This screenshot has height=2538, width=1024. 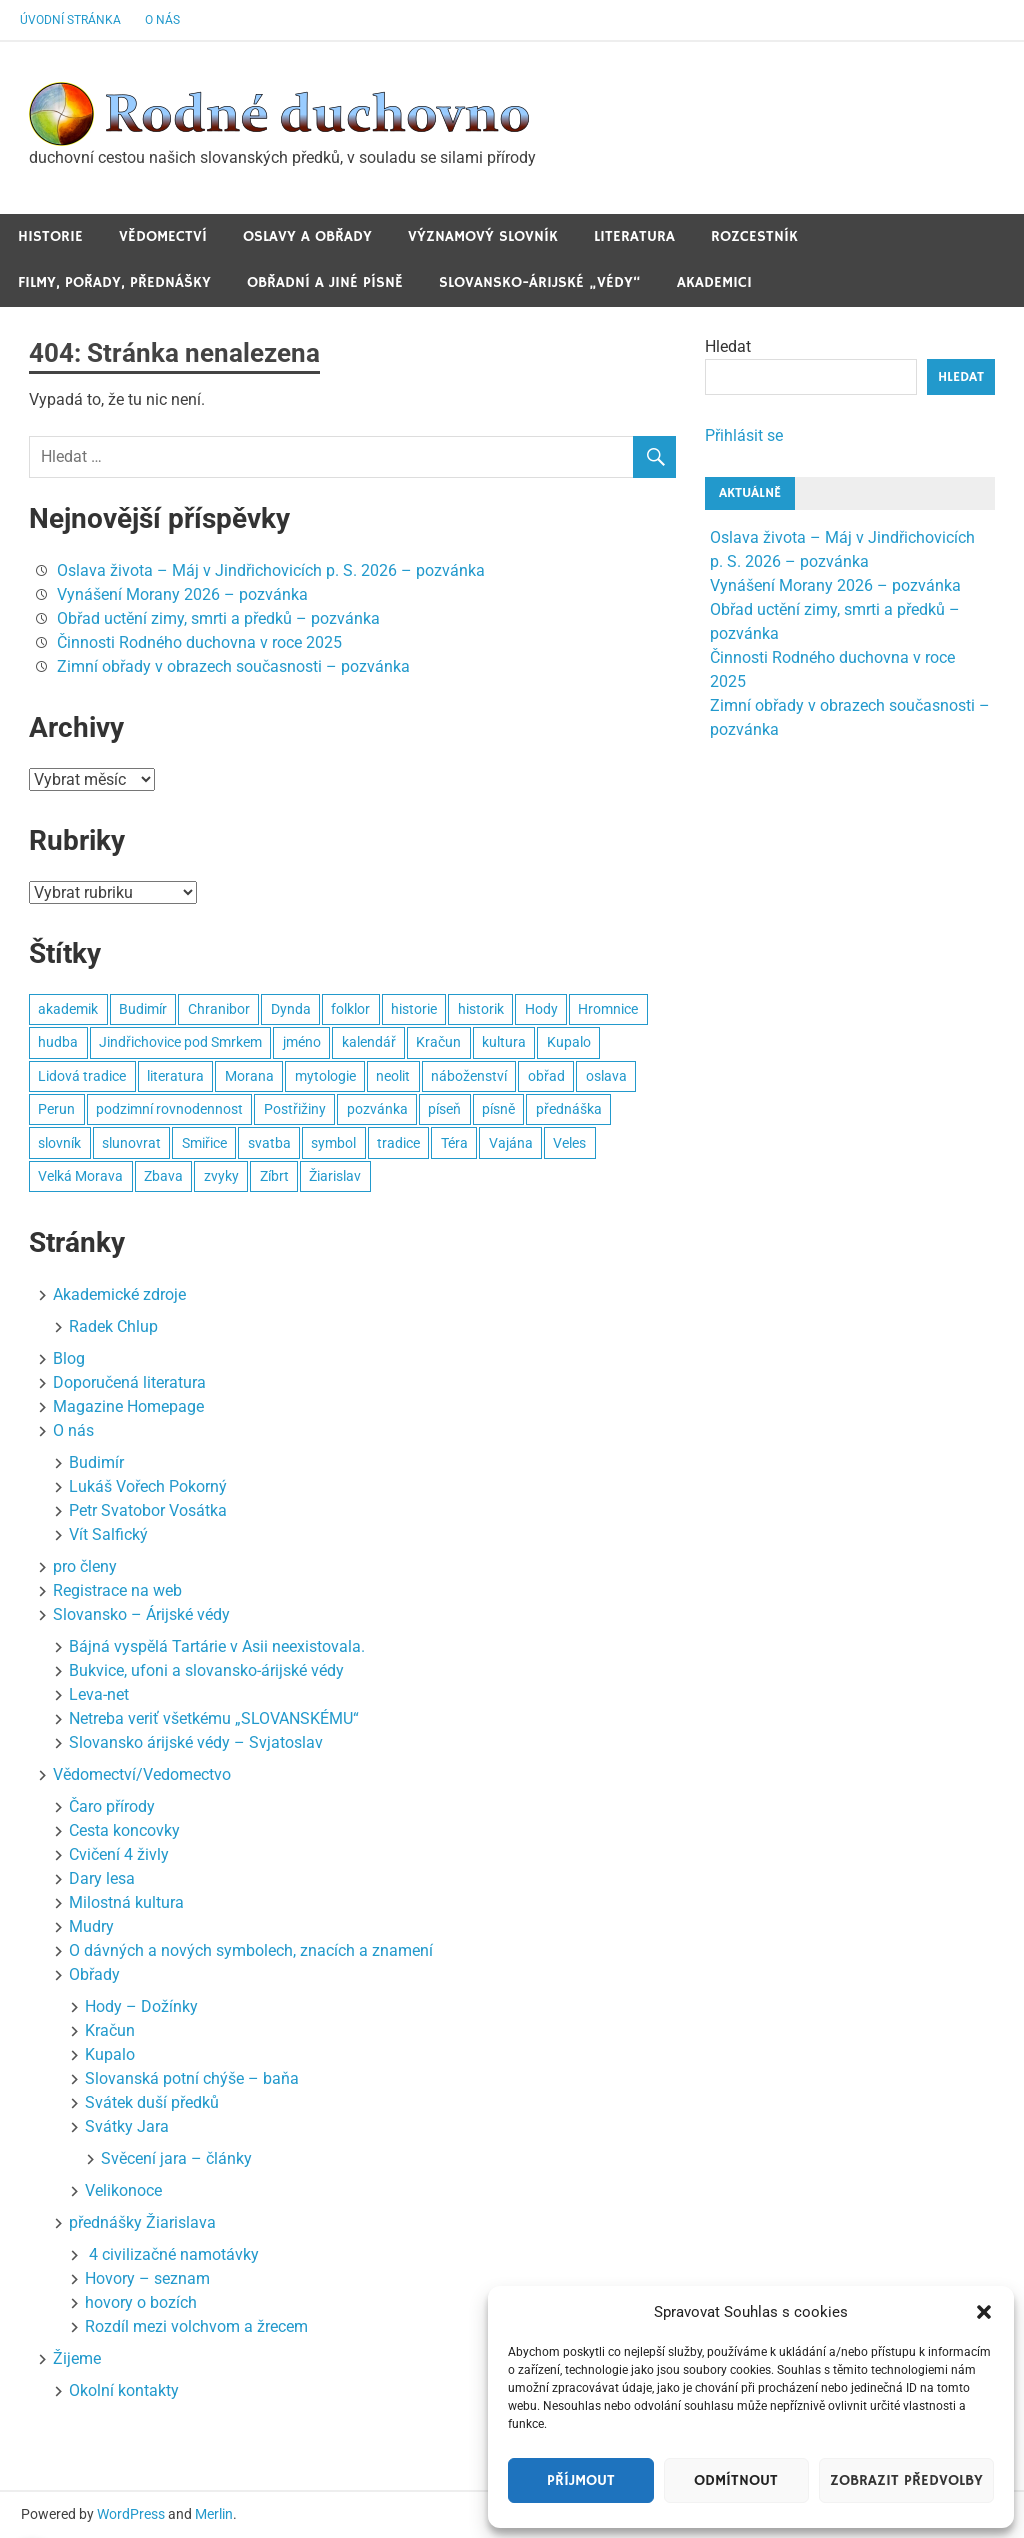 I want to click on Úvodní stránka, so click(x=70, y=20).